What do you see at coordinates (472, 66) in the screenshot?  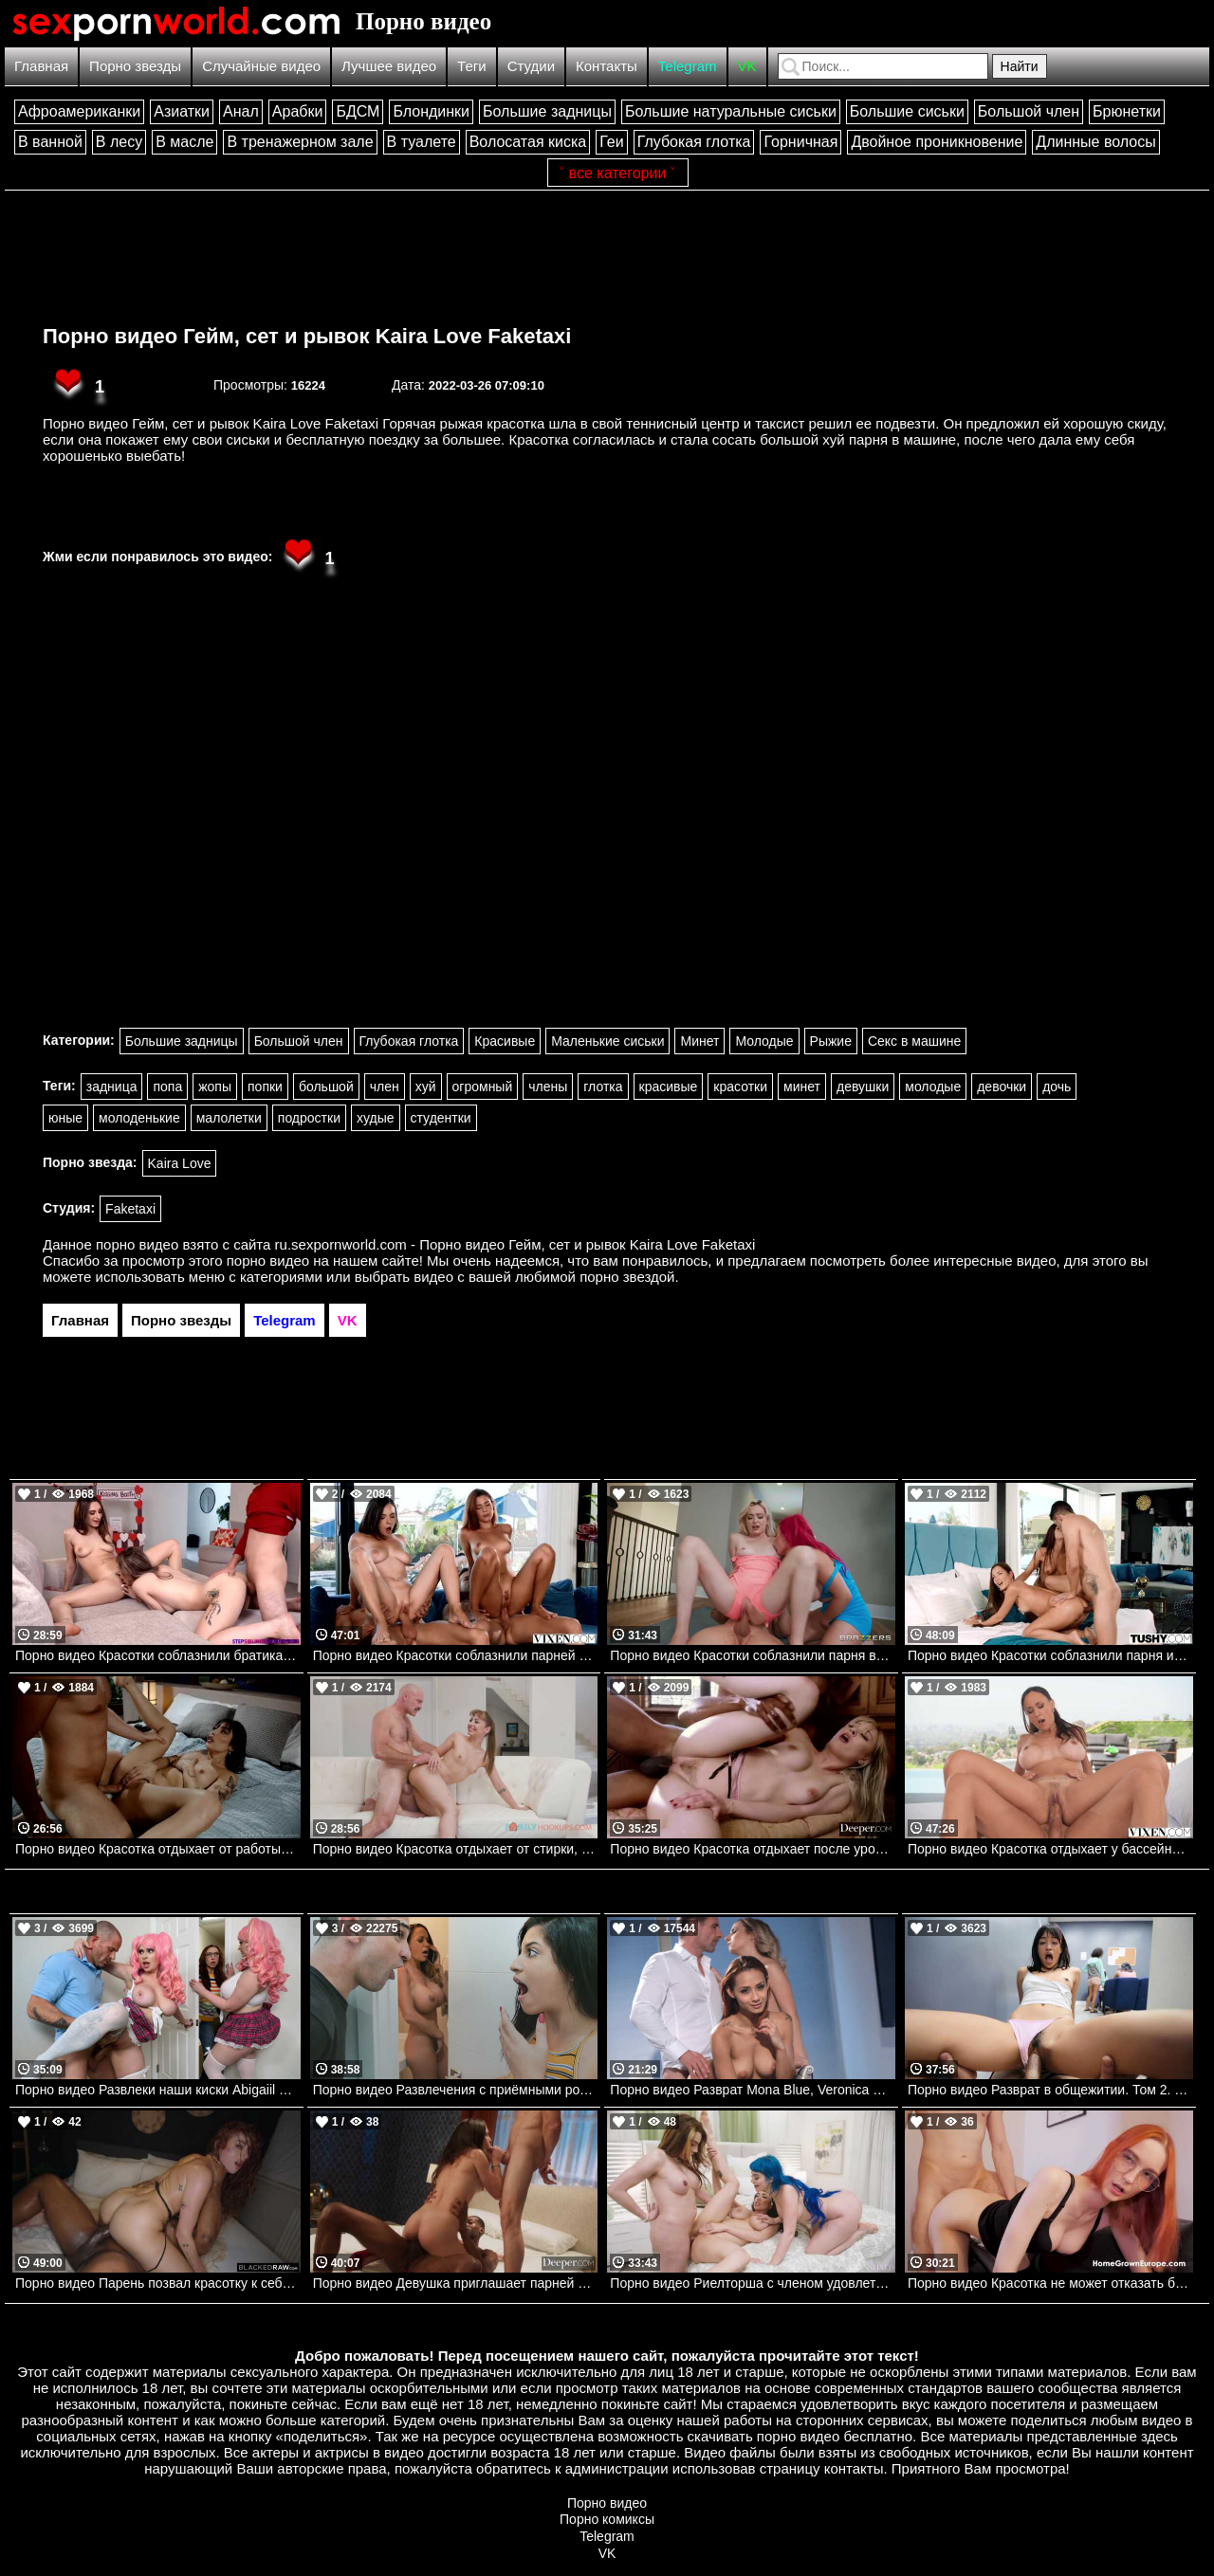 I see `Теги` at bounding box center [472, 66].